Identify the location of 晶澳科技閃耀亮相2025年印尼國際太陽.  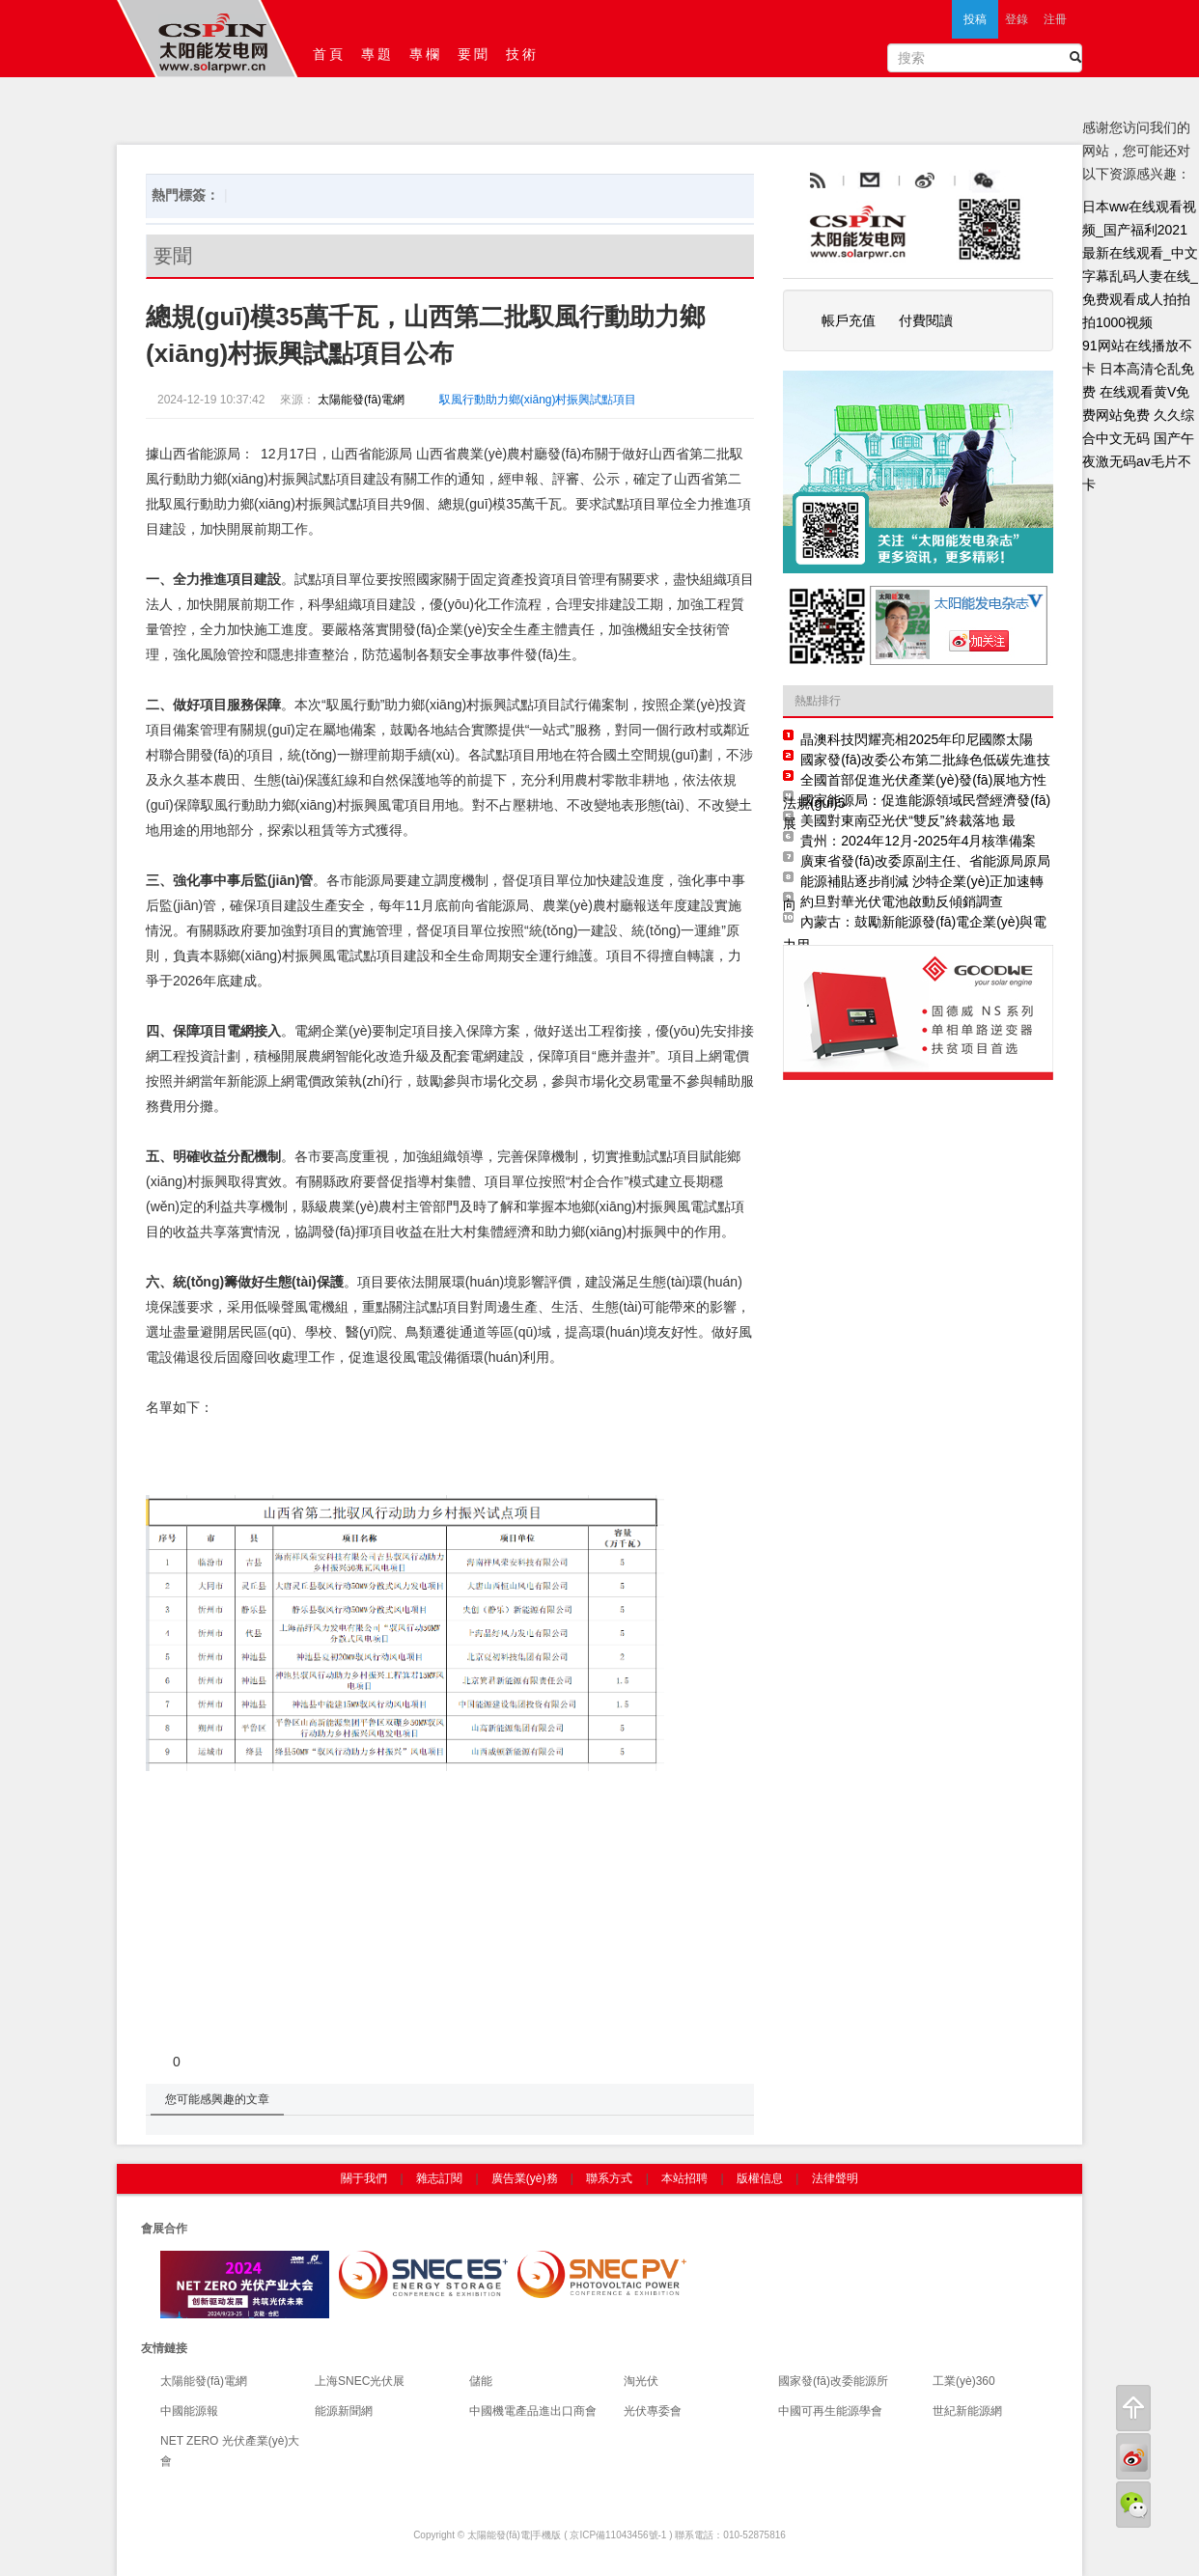
(916, 739).